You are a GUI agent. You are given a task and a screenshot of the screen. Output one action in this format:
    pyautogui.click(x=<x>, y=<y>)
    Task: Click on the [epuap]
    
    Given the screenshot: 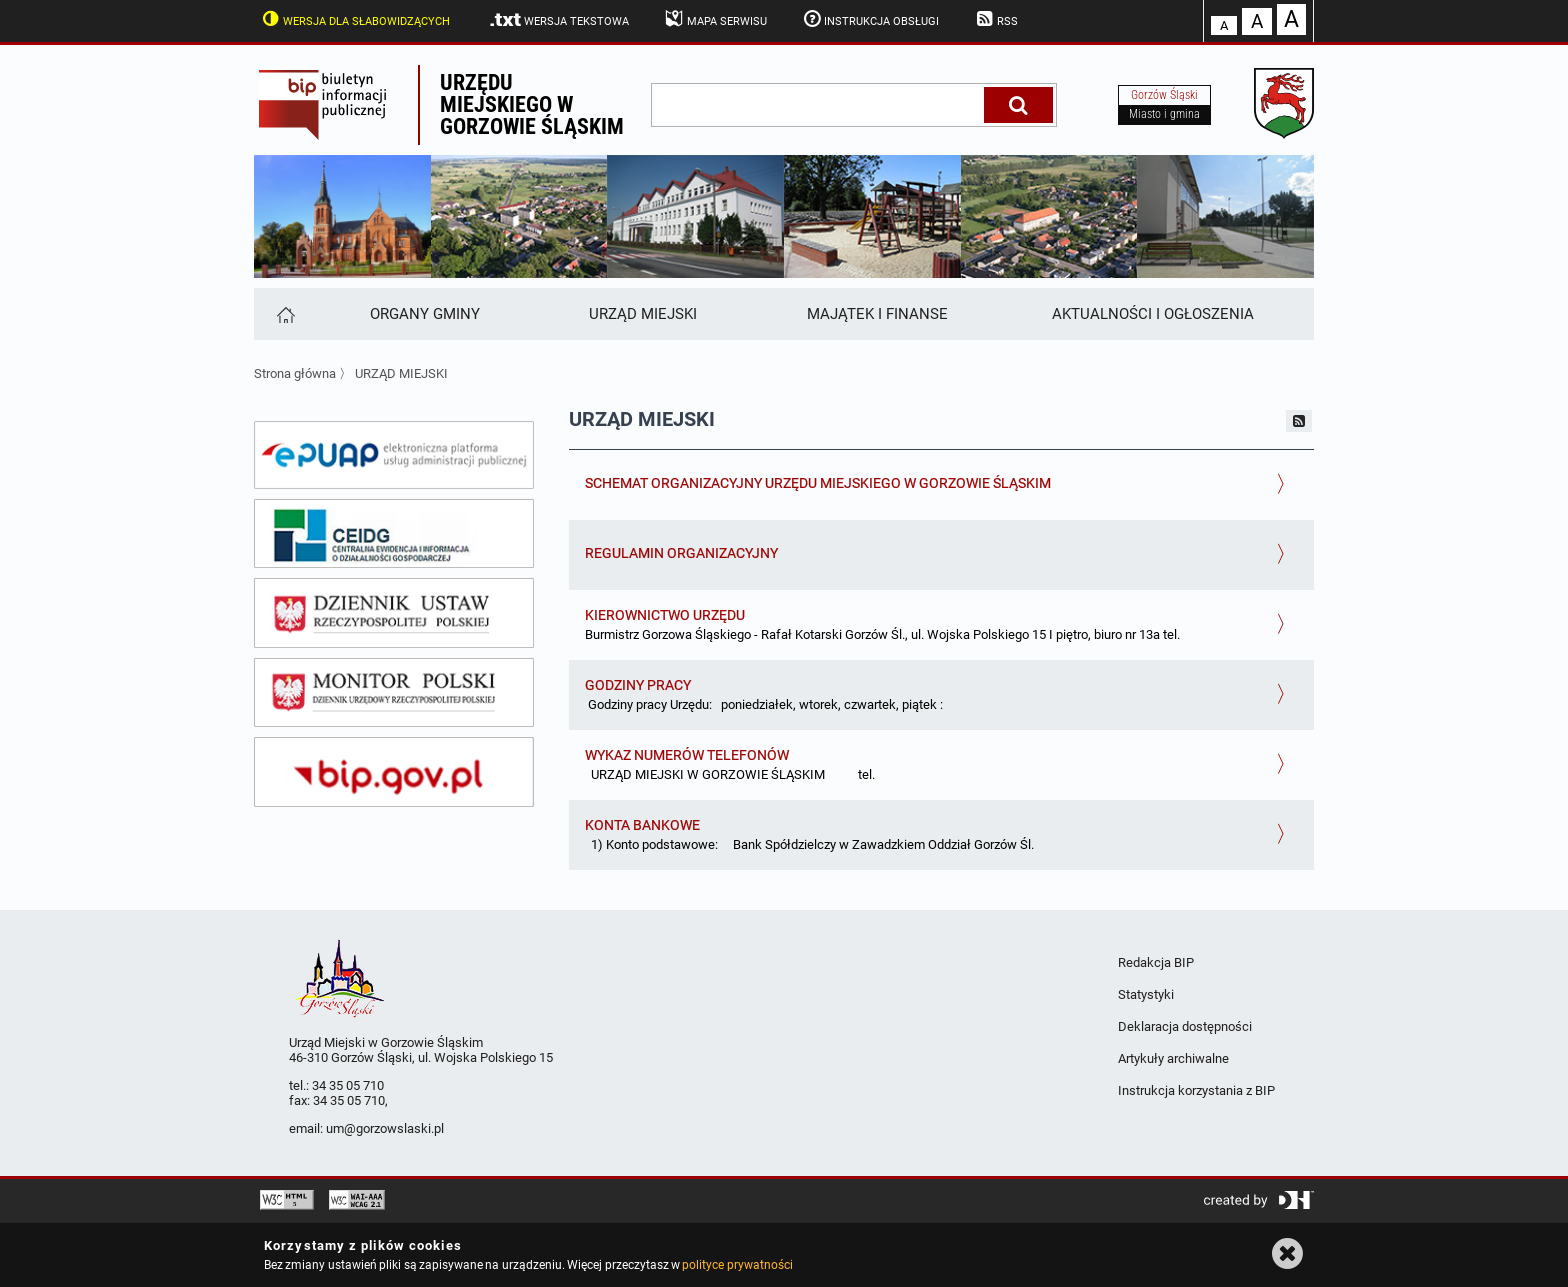 What is the action you would take?
    pyautogui.click(x=394, y=455)
    